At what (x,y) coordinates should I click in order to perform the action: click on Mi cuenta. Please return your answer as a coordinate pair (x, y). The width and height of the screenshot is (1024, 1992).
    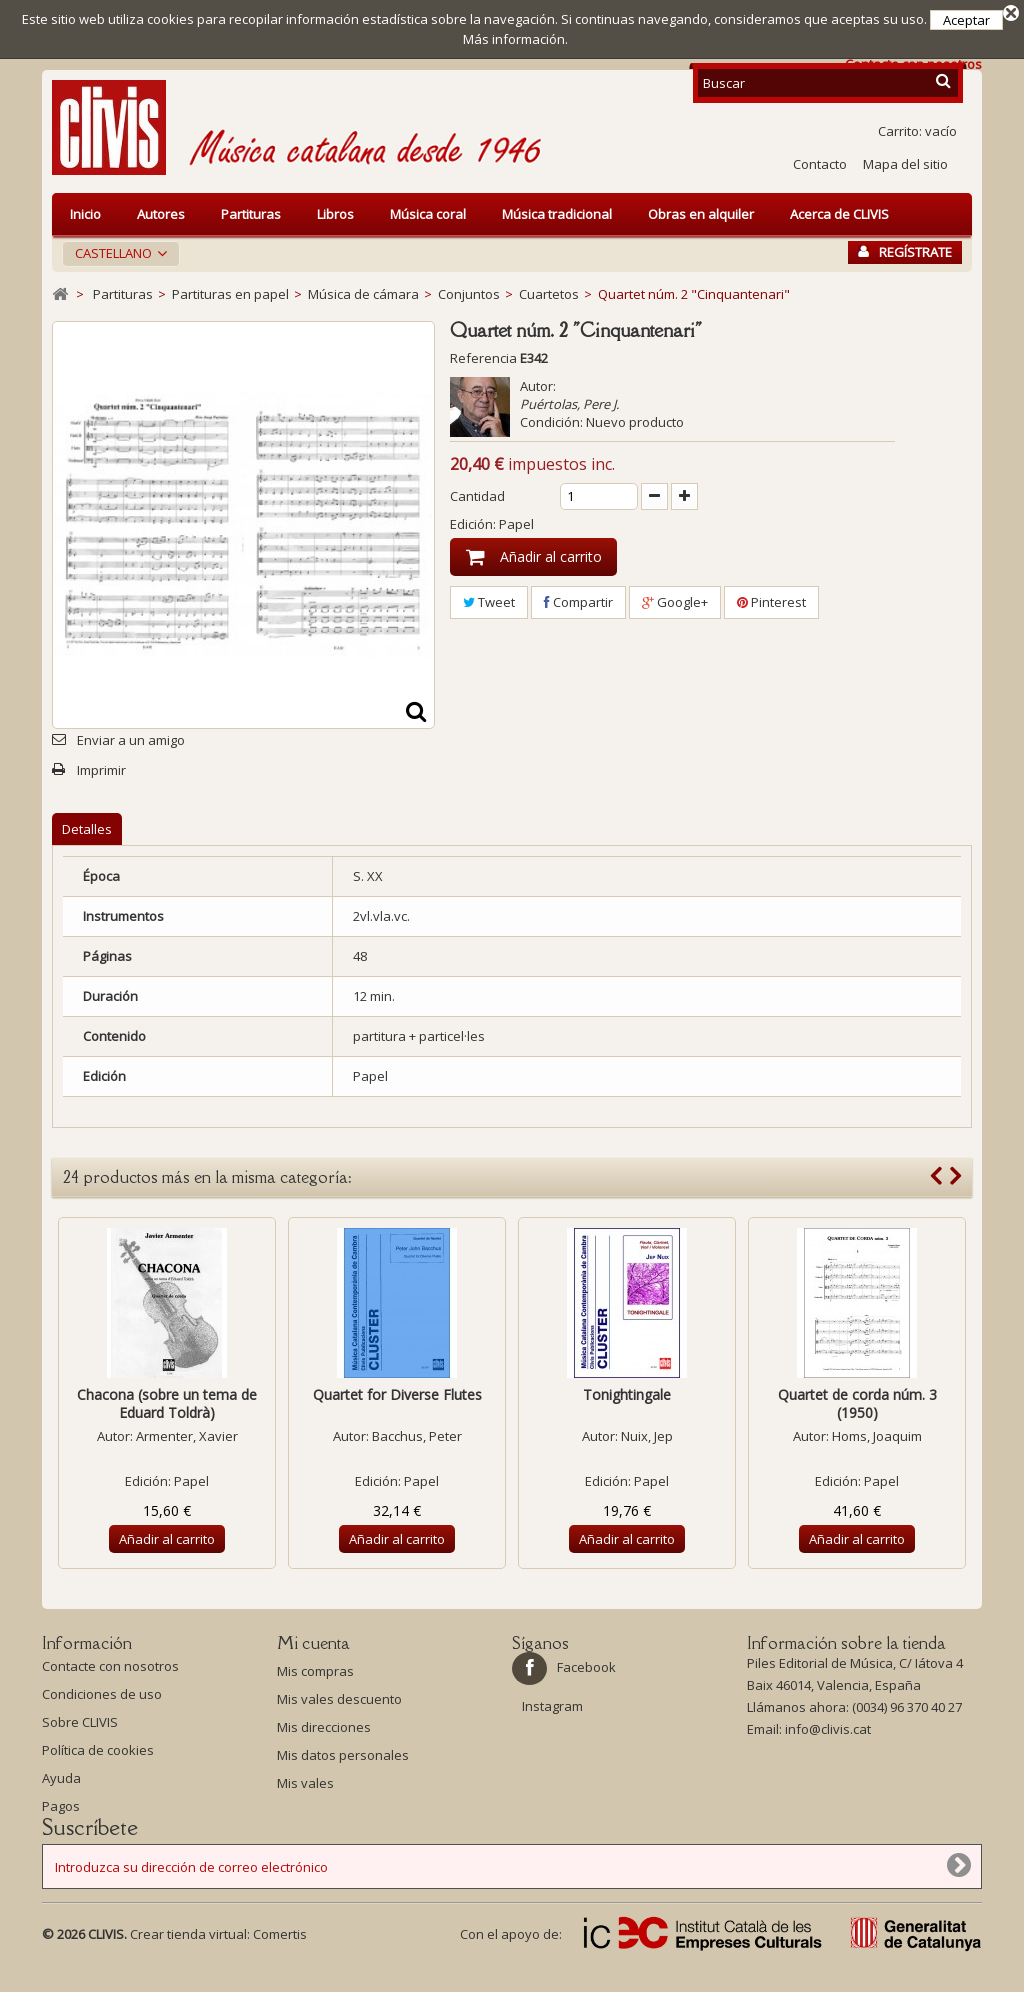
    Looking at the image, I should click on (313, 1643).